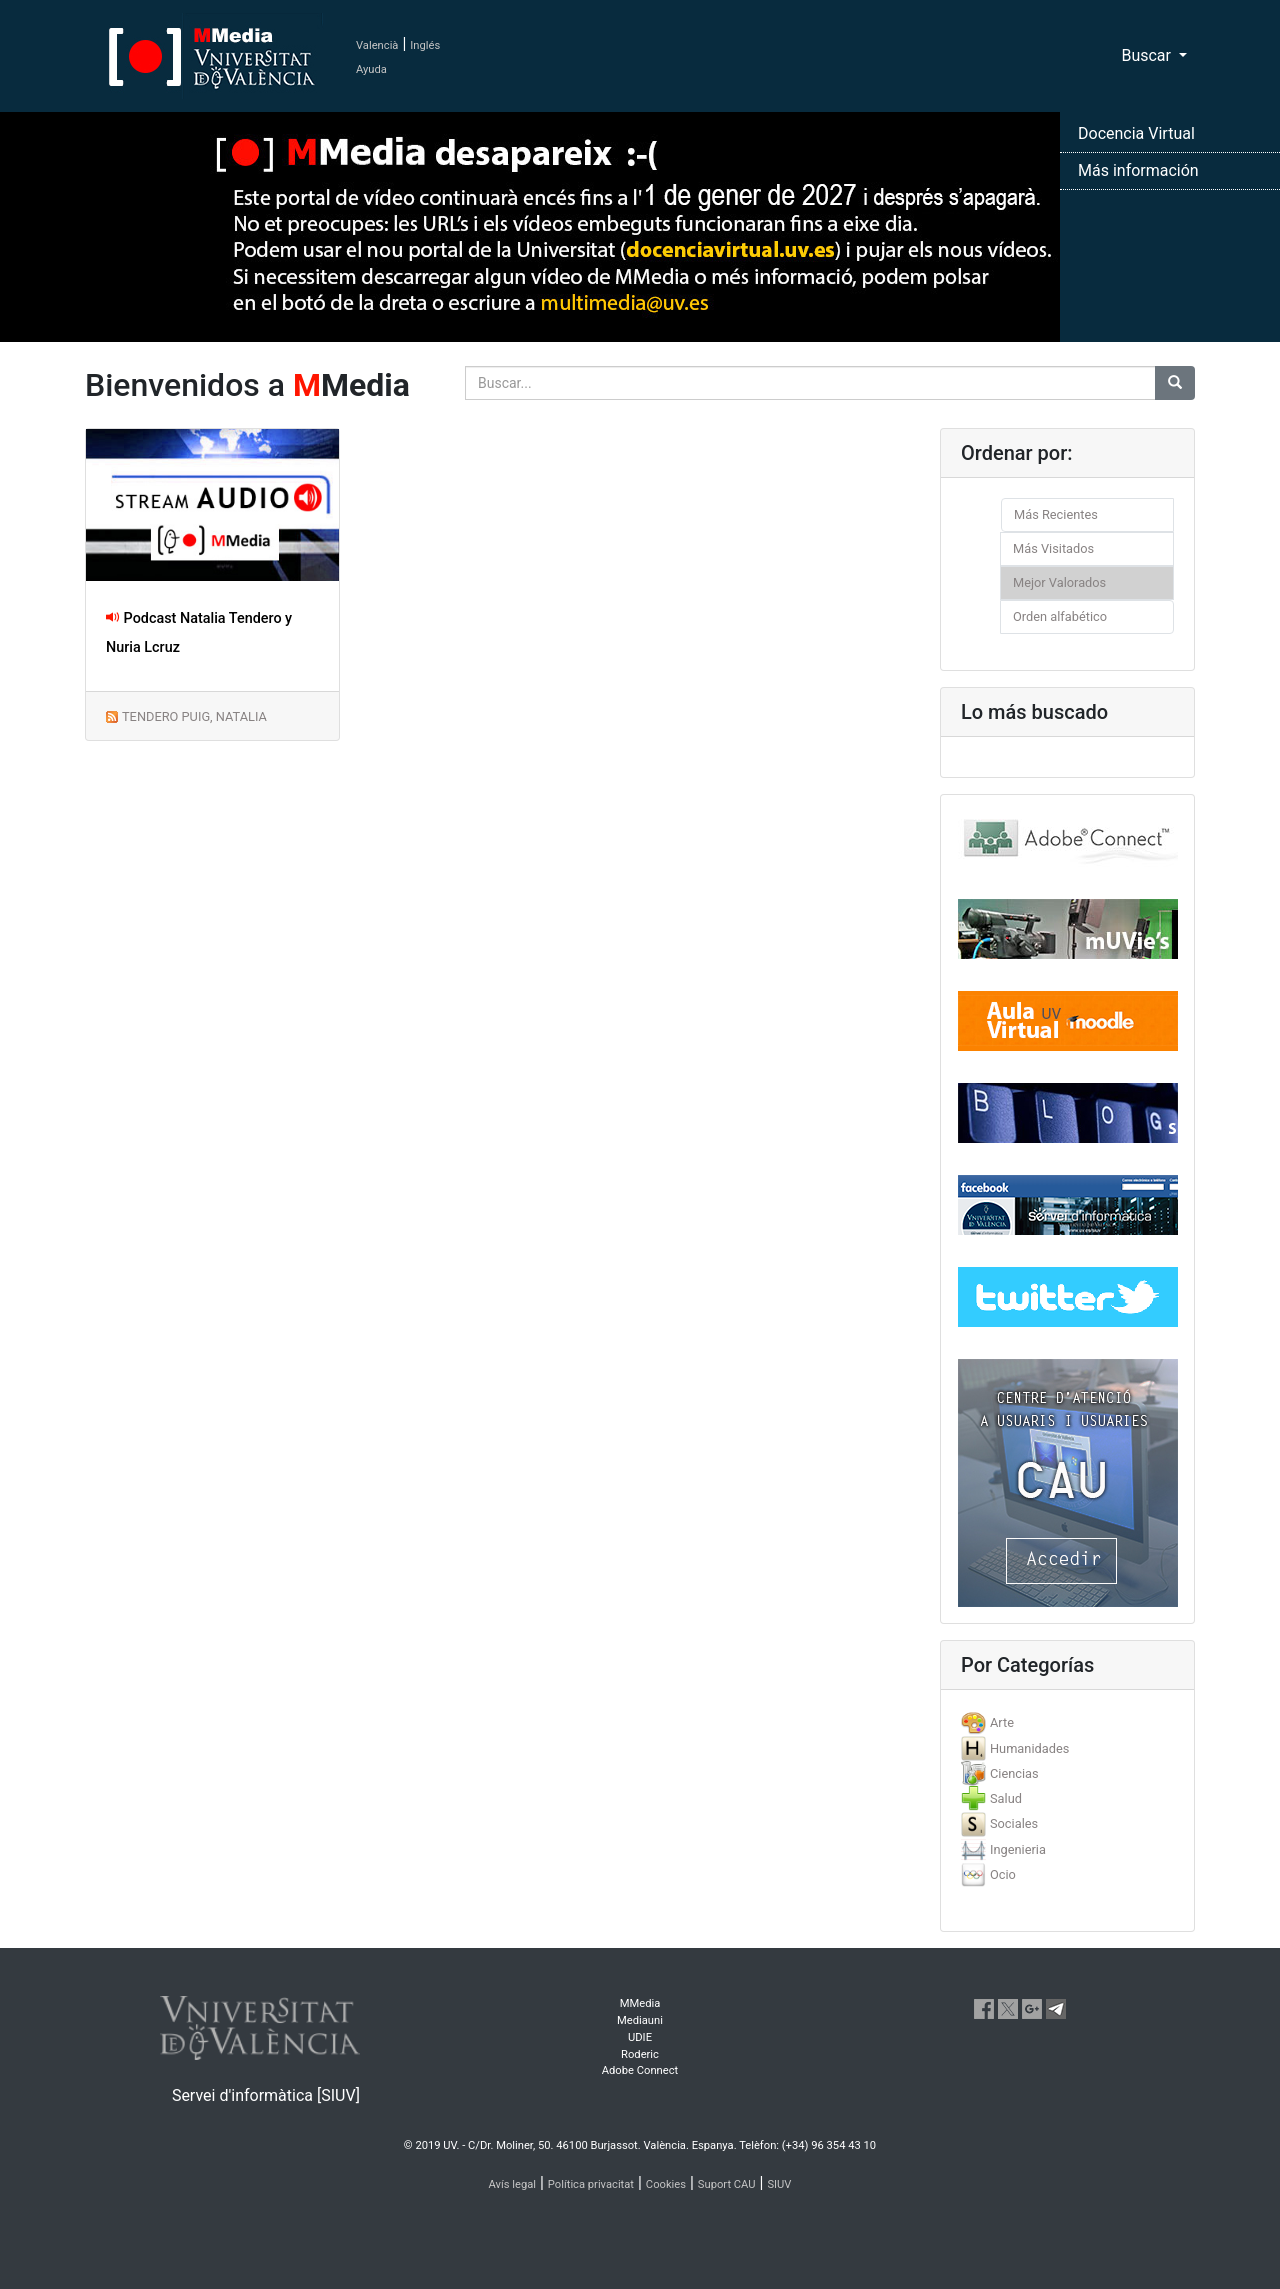 Image resolution: width=1280 pixels, height=2289 pixels. What do you see at coordinates (727, 2184) in the screenshot?
I see `Suport CAU` at bounding box center [727, 2184].